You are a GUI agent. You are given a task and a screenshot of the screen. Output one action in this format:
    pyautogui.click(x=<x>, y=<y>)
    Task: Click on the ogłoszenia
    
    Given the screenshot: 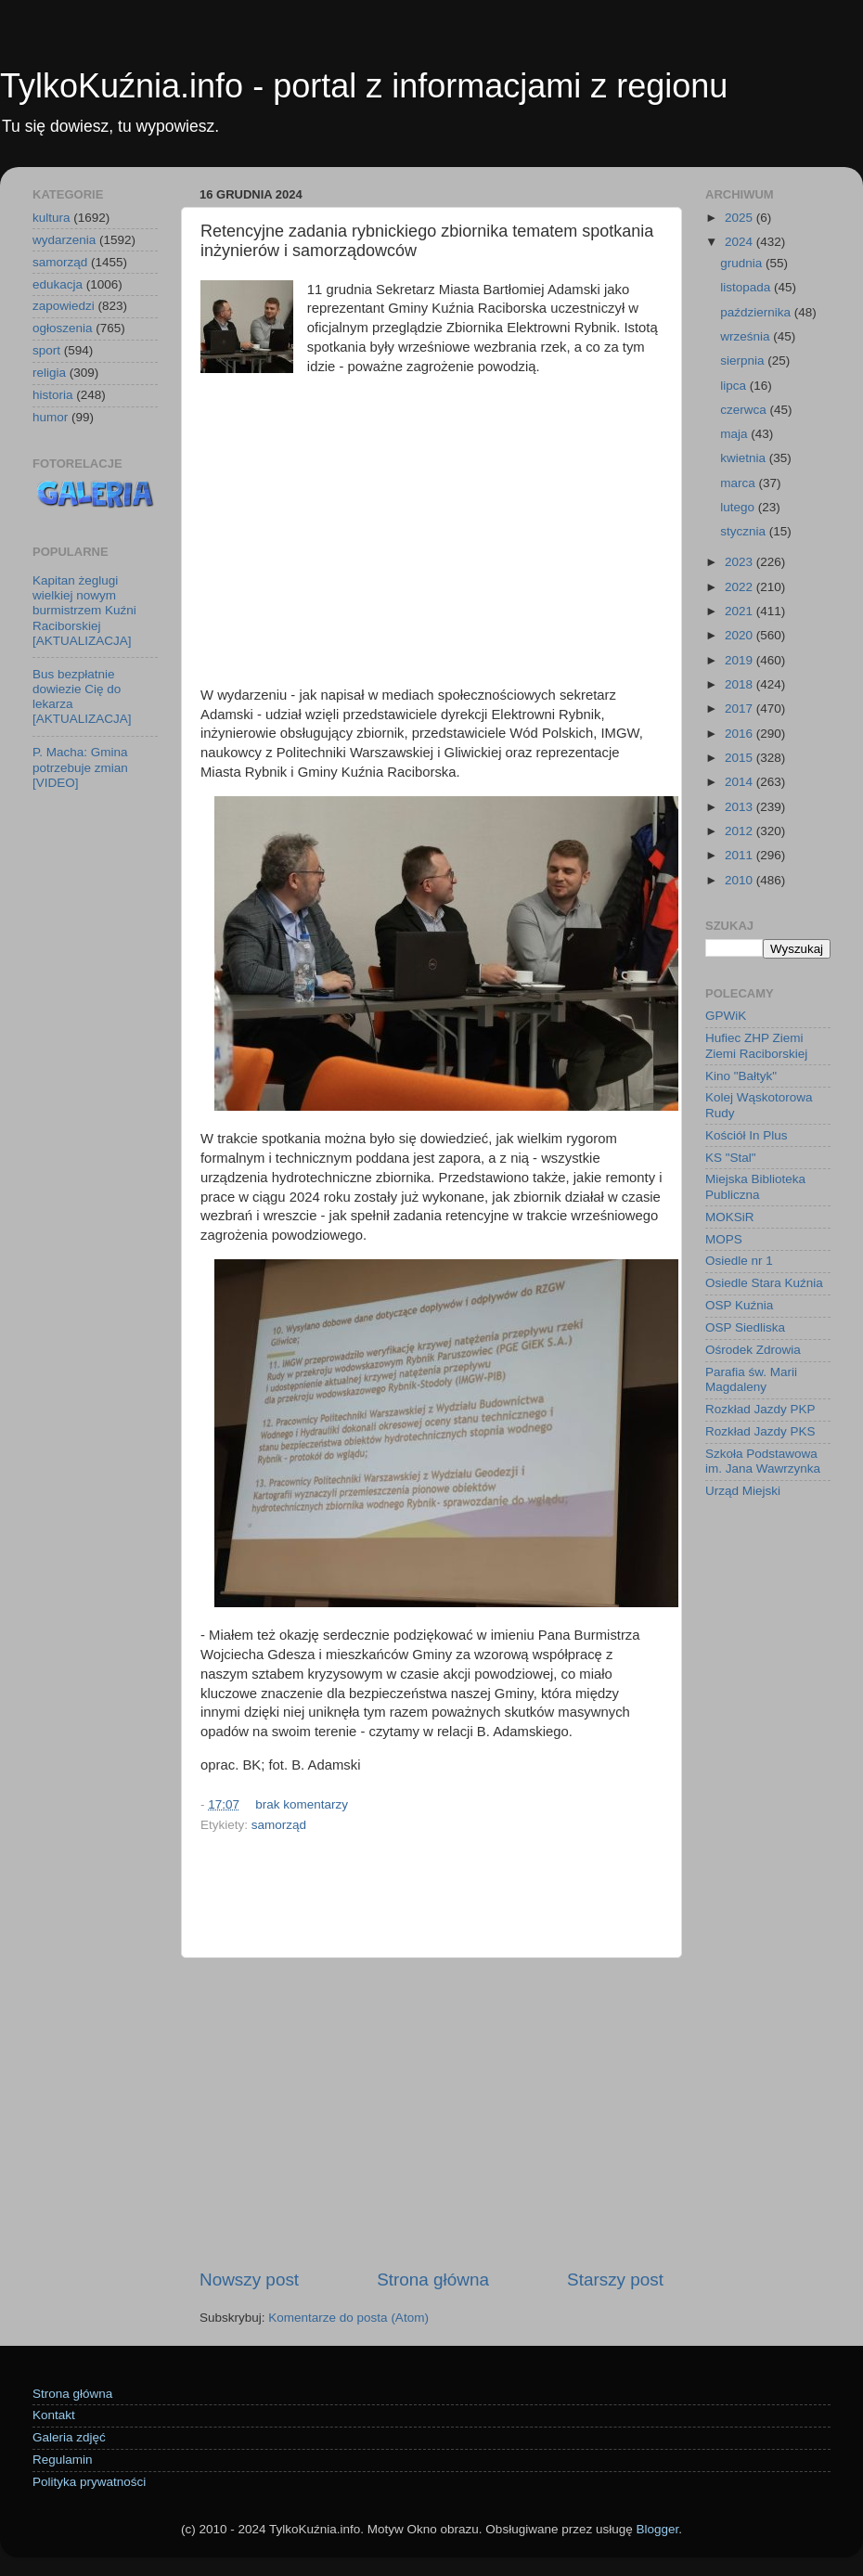 What is the action you would take?
    pyautogui.click(x=62, y=328)
    